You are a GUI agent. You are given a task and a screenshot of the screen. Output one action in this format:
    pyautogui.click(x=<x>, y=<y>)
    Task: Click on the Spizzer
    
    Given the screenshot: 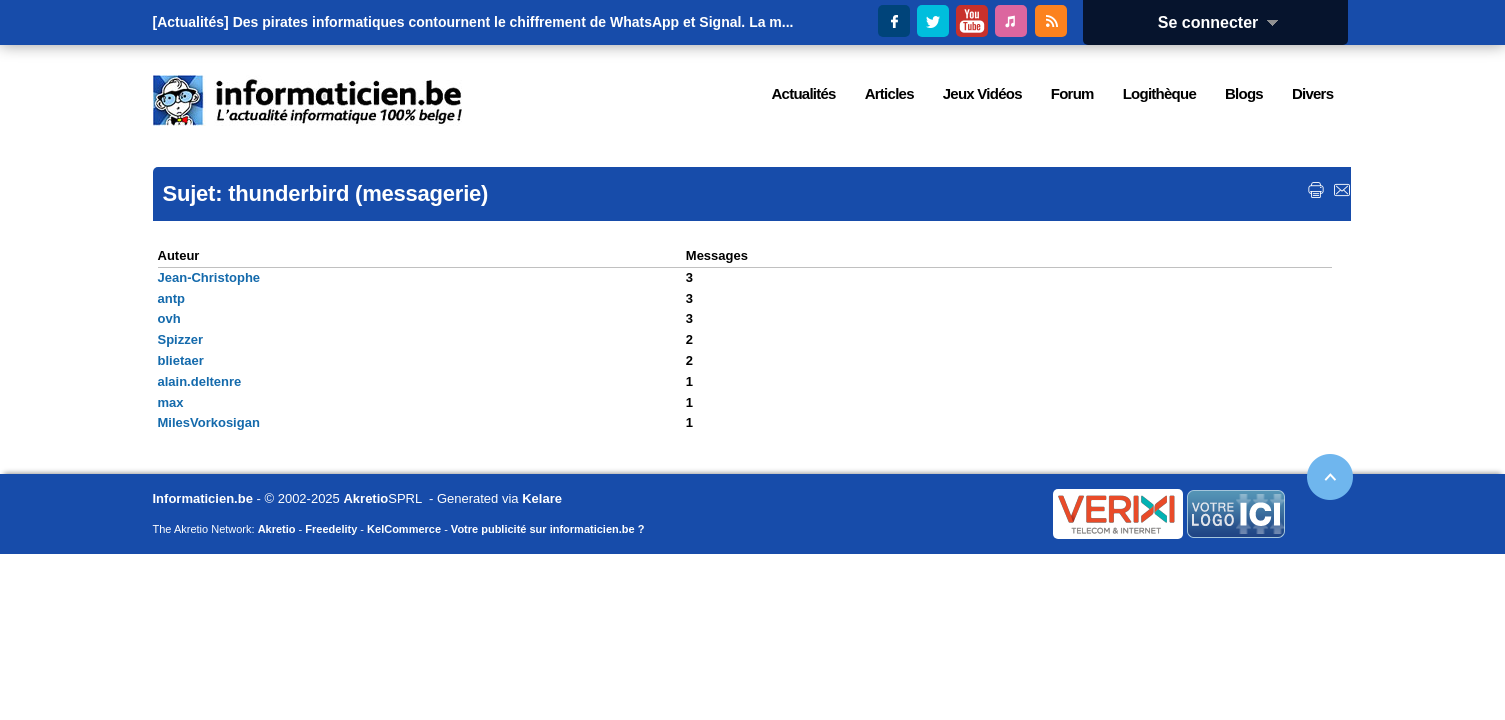 What is the action you would take?
    pyautogui.click(x=181, y=339)
    